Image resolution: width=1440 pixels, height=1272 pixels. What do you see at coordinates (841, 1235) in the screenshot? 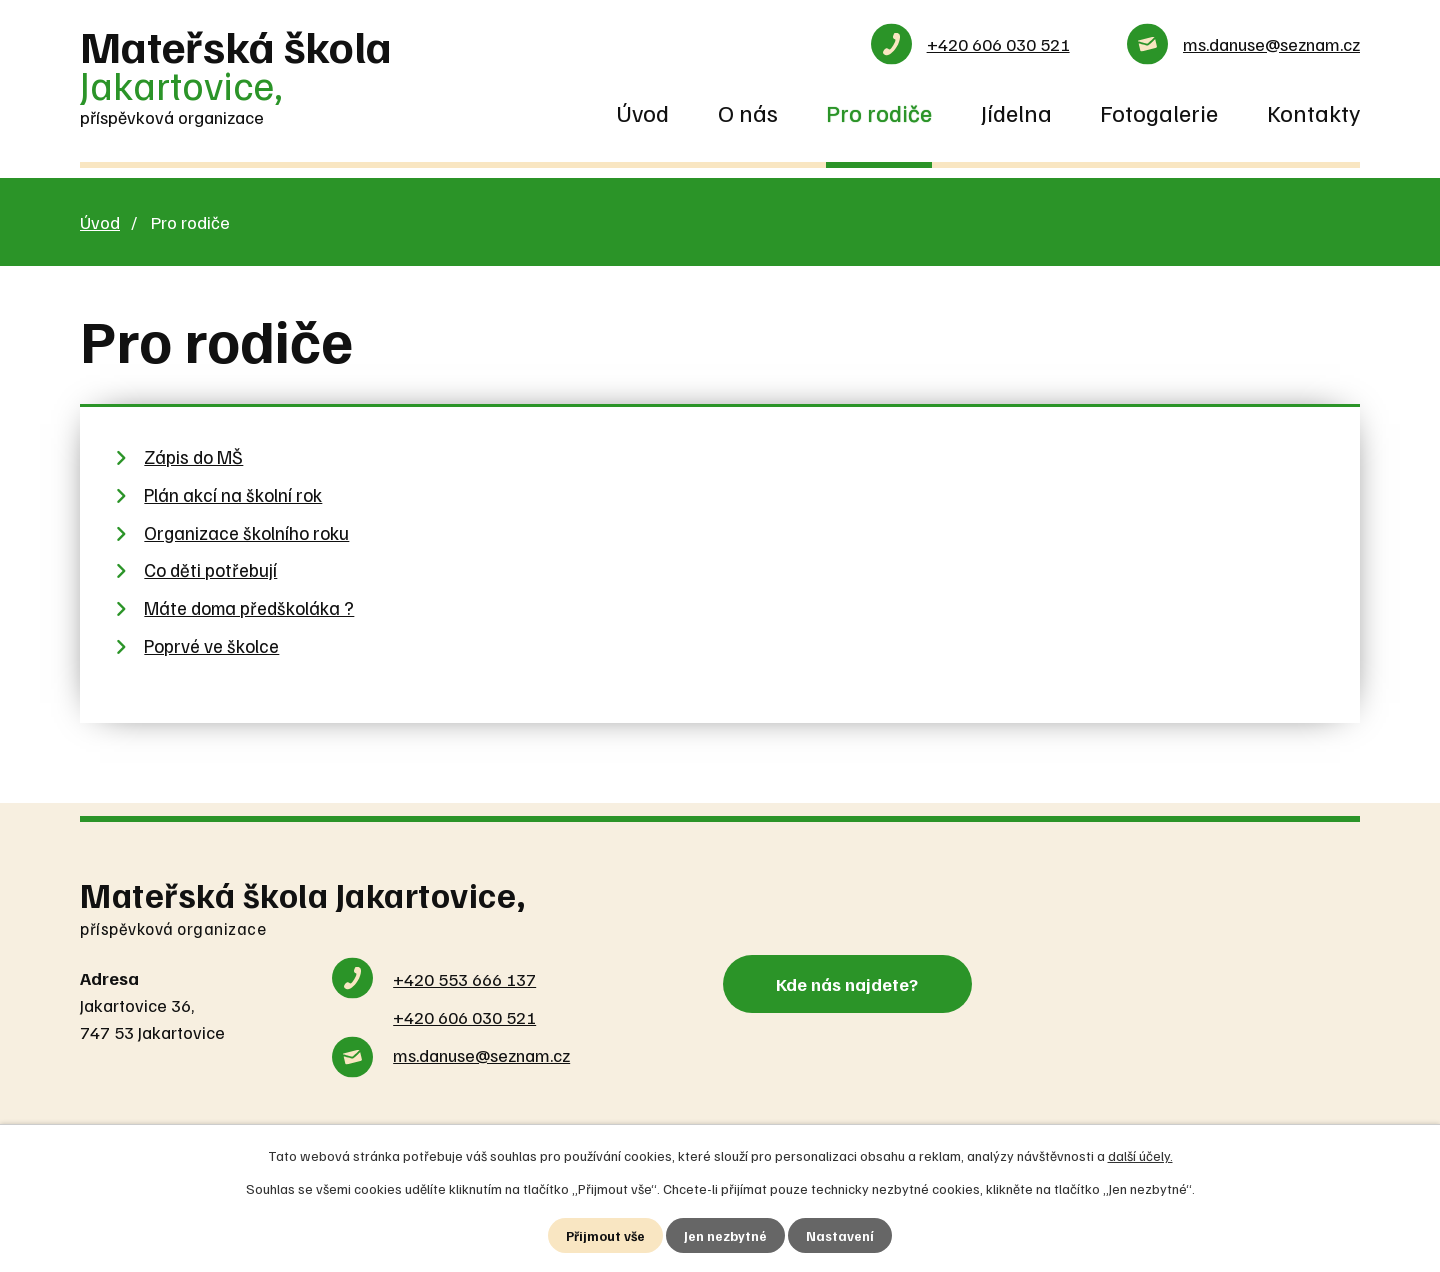
I see `Nastavení [Otevřít nastavení cookies]` at bounding box center [841, 1235].